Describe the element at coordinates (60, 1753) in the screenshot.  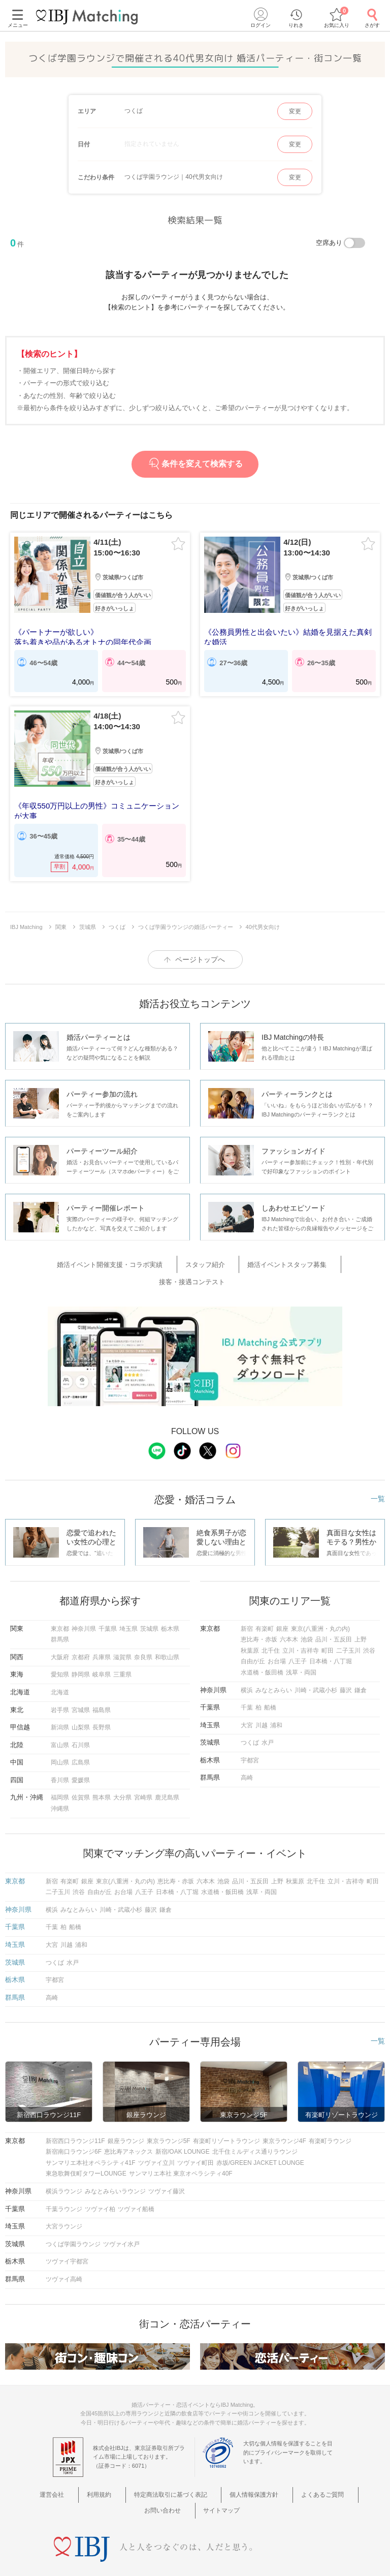
I see `香川県` at that location.